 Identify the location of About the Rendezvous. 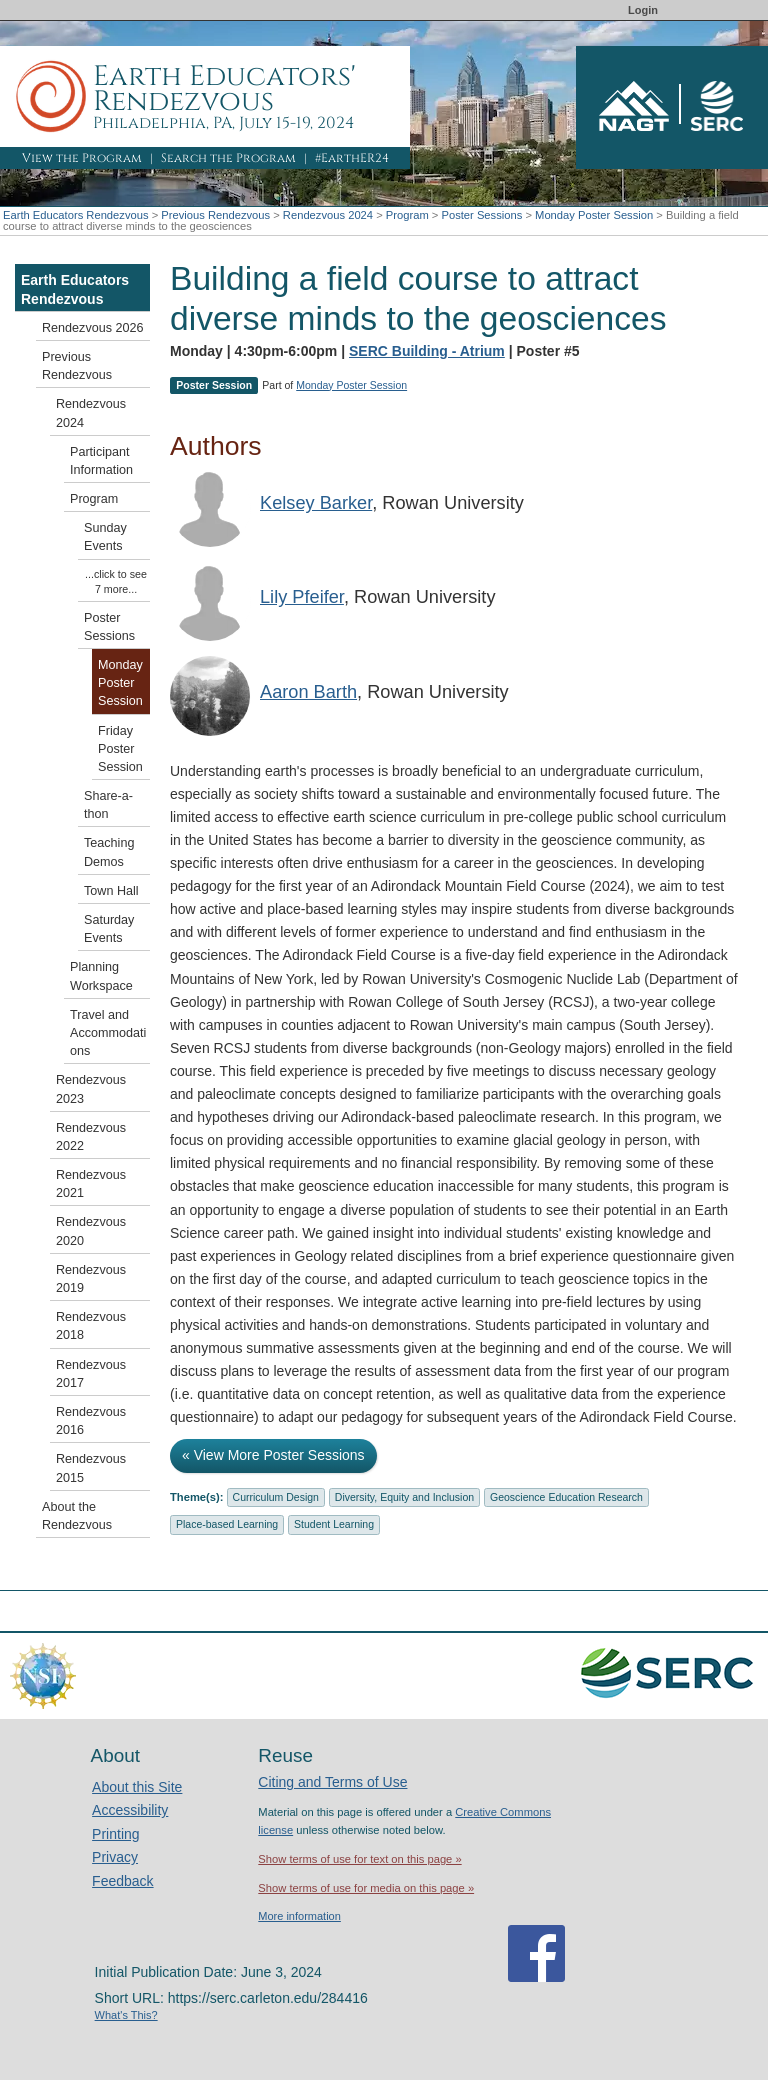
(77, 1516).